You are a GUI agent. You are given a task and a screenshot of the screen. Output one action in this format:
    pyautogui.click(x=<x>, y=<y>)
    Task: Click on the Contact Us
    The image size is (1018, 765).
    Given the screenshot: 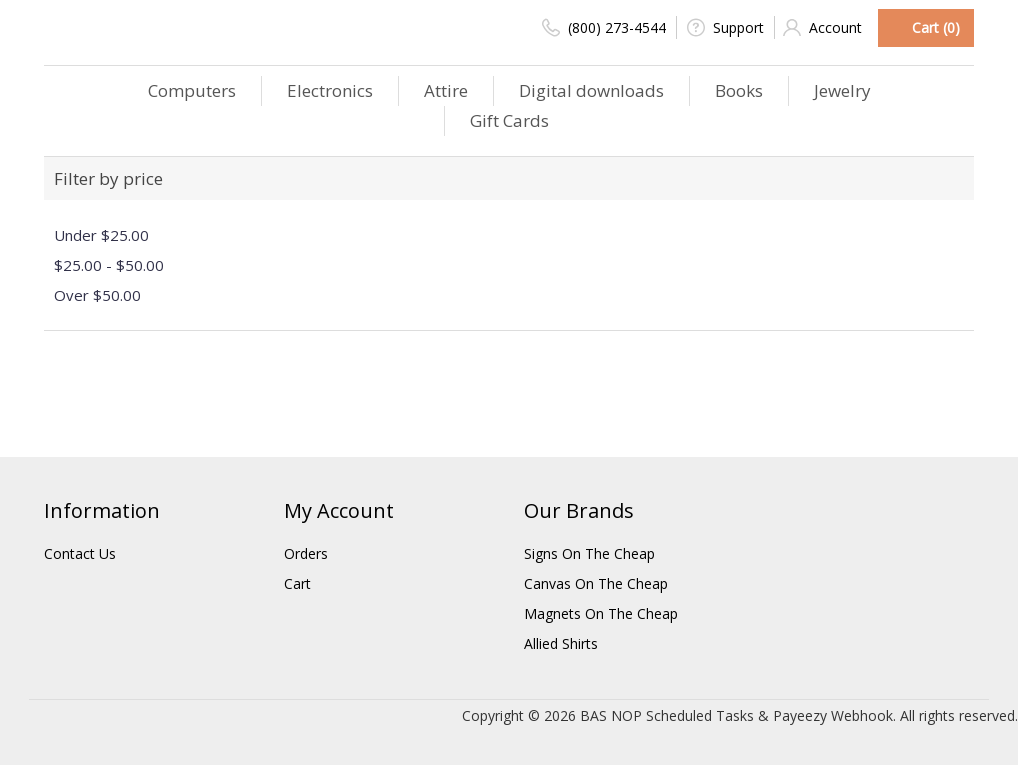 What is the action you would take?
    pyautogui.click(x=80, y=553)
    